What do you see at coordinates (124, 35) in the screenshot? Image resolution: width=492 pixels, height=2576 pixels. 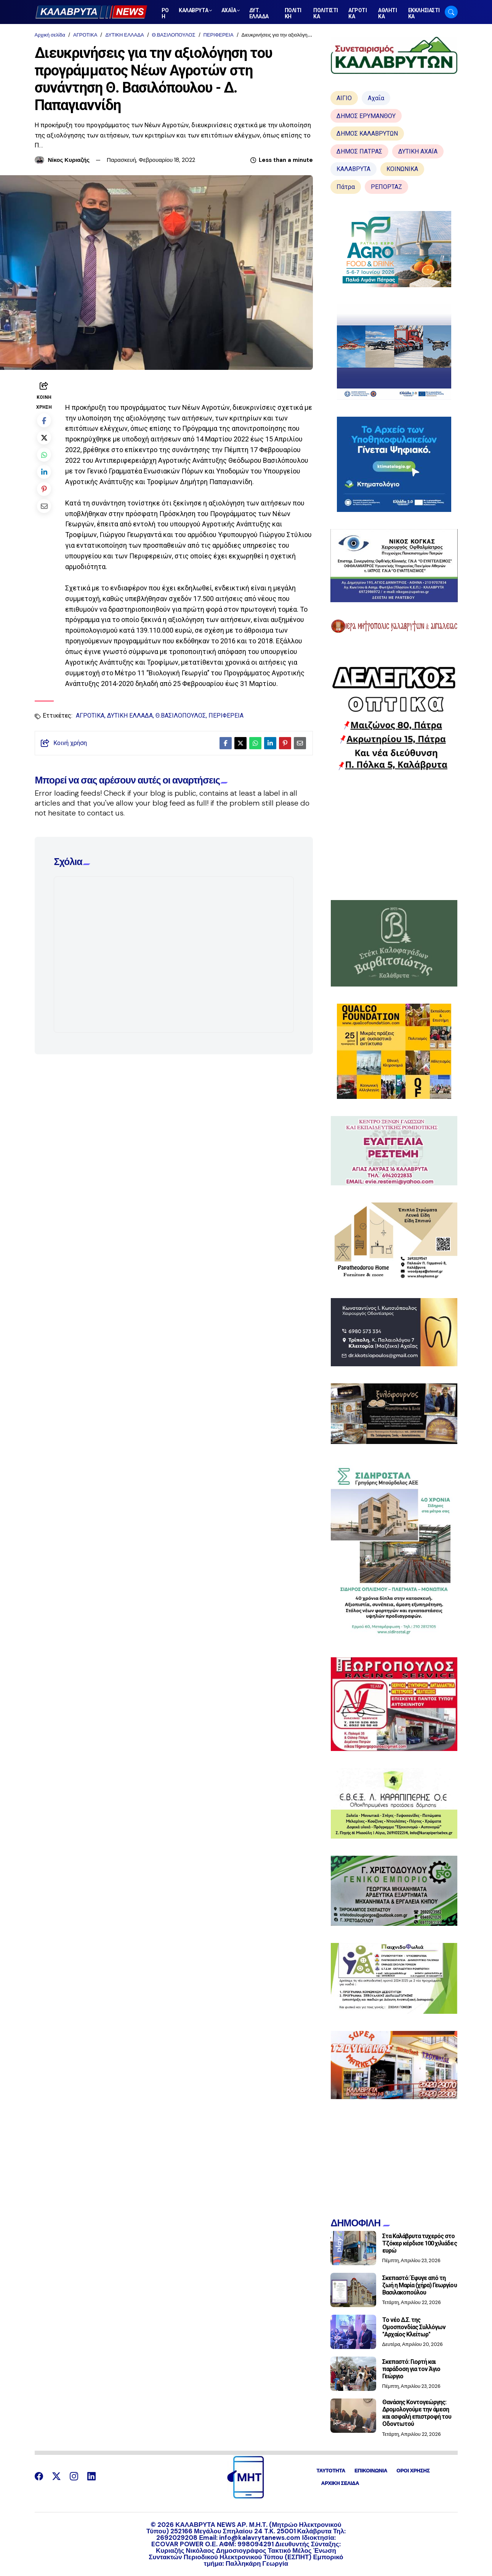 I see `ΔΥΤΙΚΗ ΕΛΛΑΔΑ` at bounding box center [124, 35].